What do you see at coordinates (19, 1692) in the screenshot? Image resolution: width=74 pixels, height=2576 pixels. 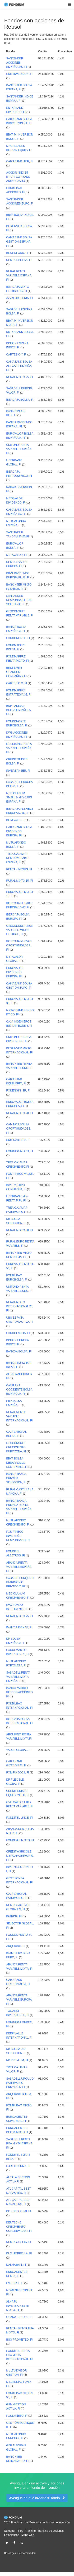 I see `BANCO MADRID IBERICO ACCIONES, FI` at bounding box center [19, 1692].